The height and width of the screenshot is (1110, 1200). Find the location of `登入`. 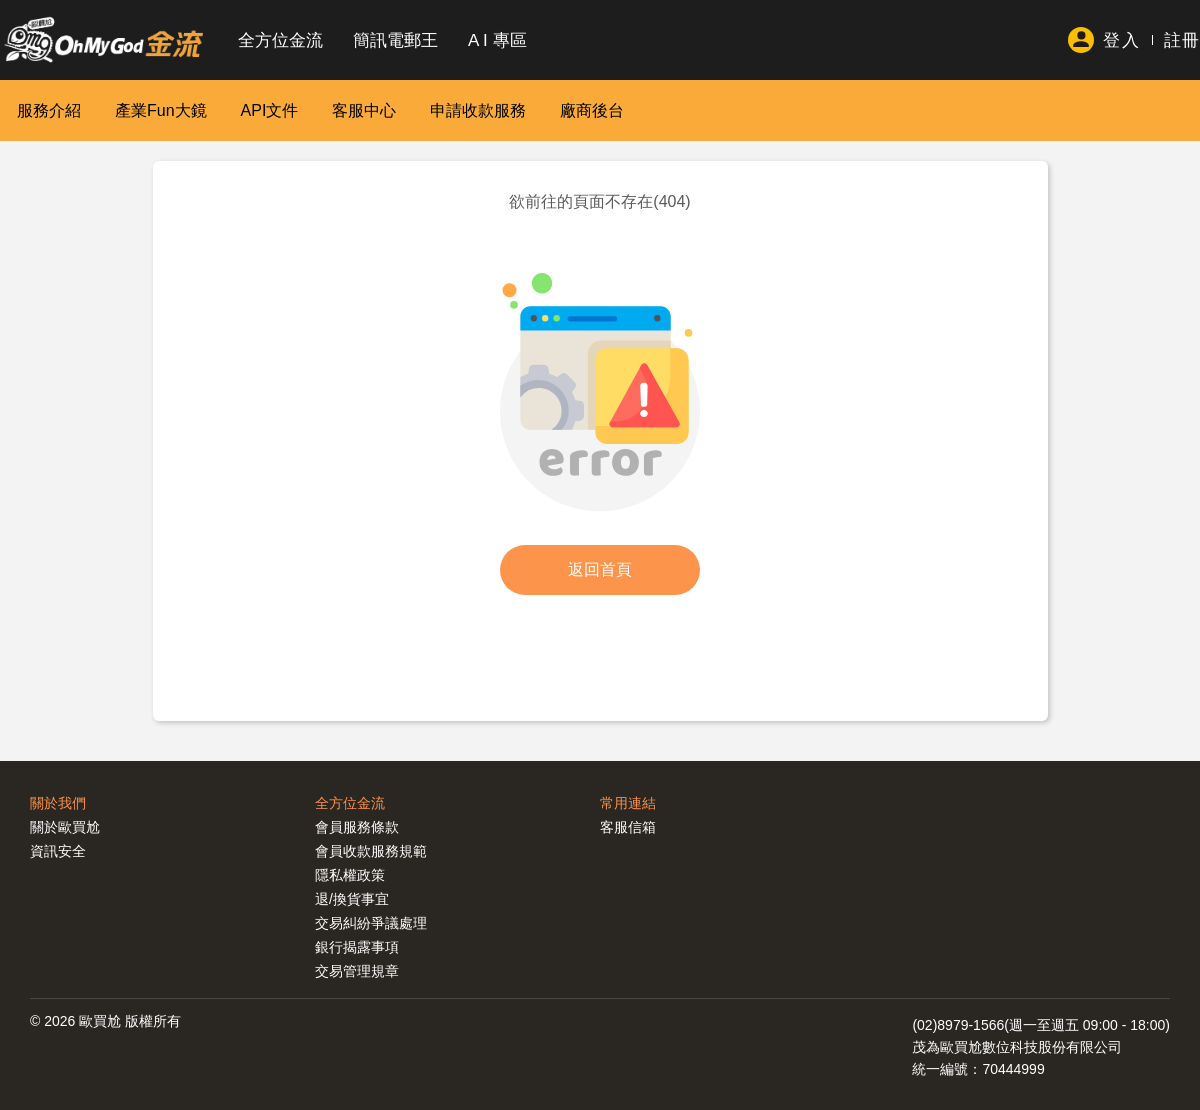

登入 is located at coordinates (1121, 40).